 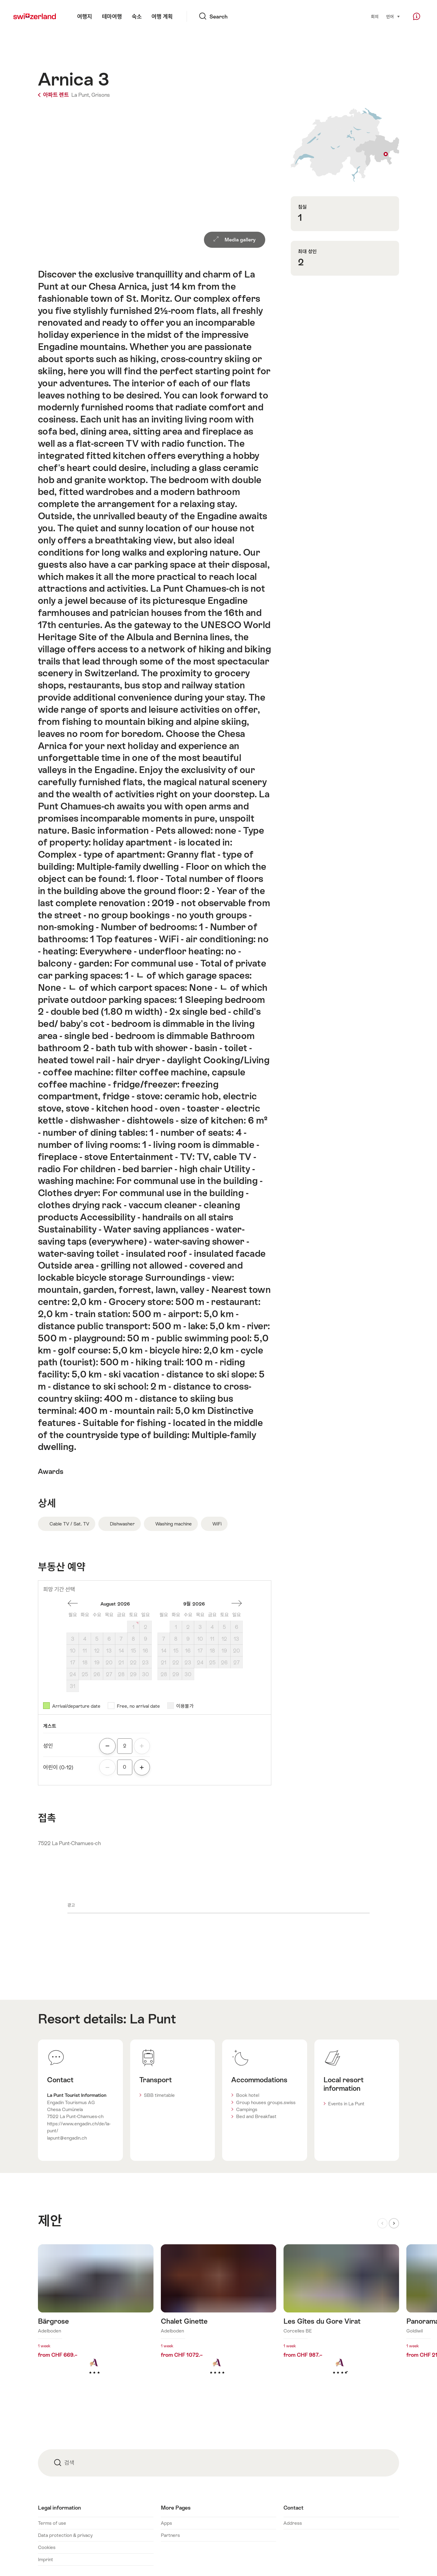 What do you see at coordinates (47, 2547) in the screenshot?
I see `Cookies` at bounding box center [47, 2547].